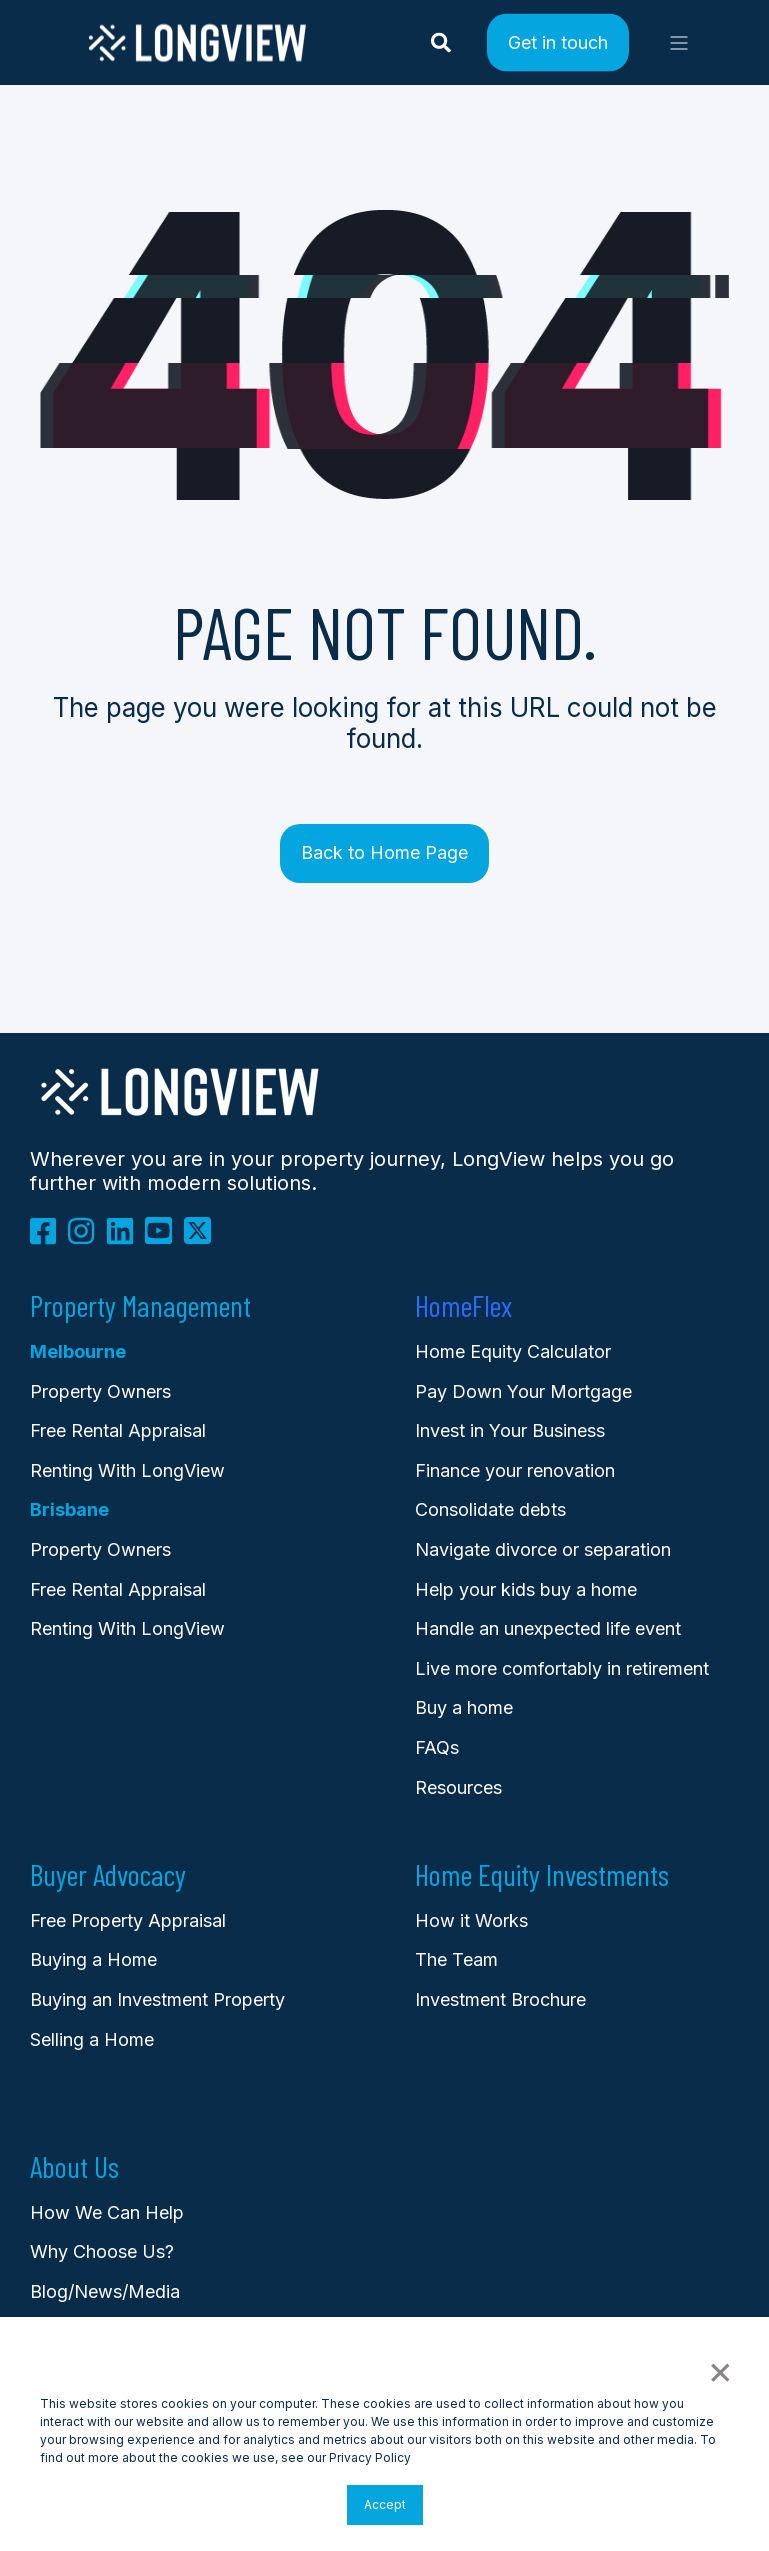 This screenshot has width=769, height=2551. I want to click on Finance your renovation, so click(515, 1470).